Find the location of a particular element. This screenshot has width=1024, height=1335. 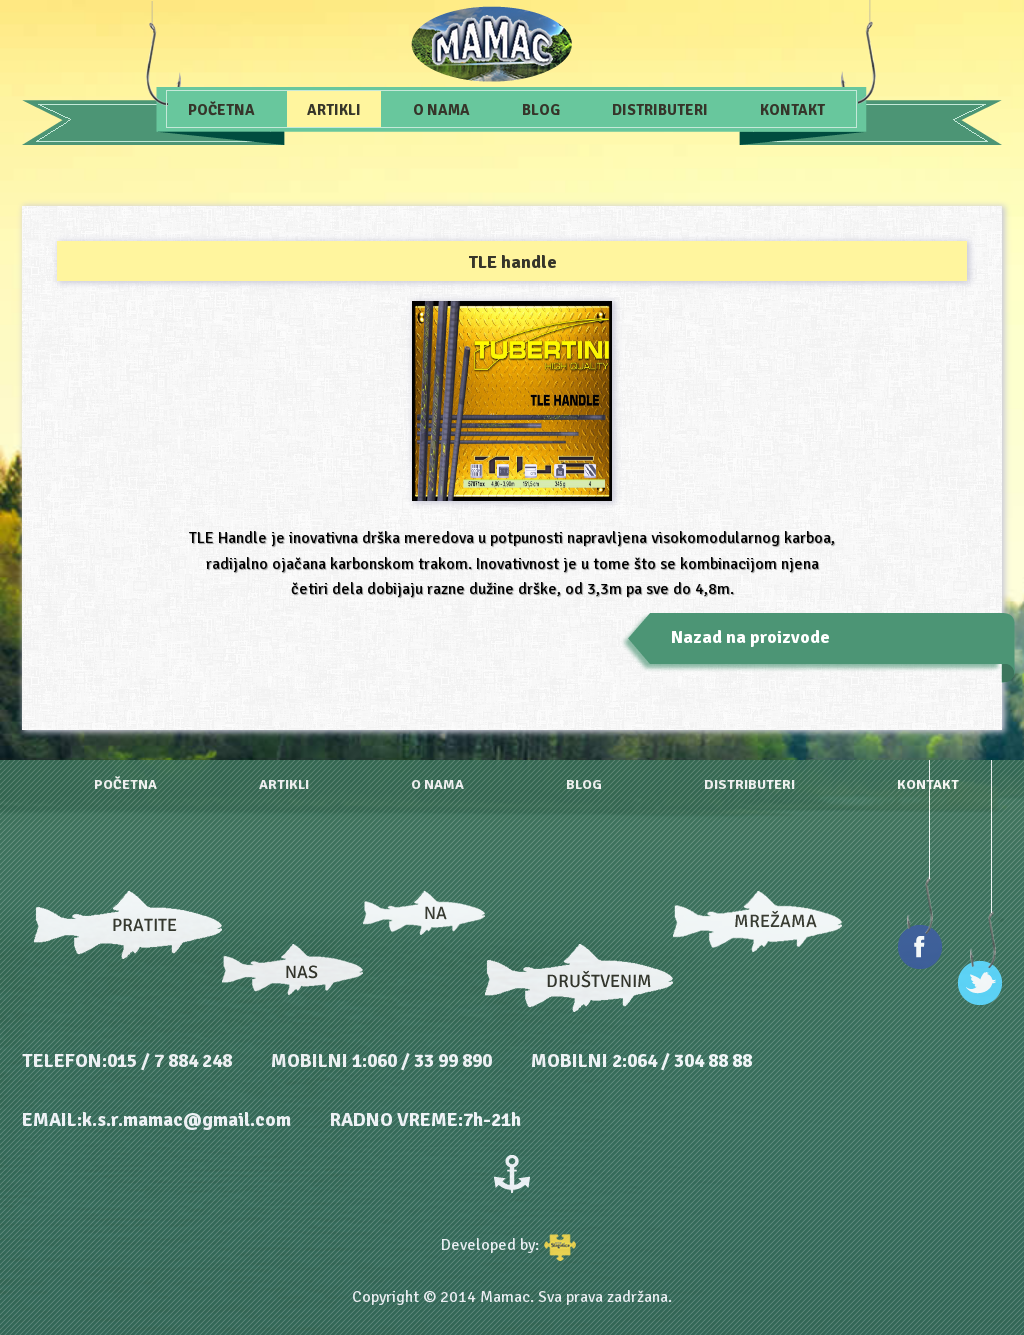

Početna is located at coordinates (221, 110).